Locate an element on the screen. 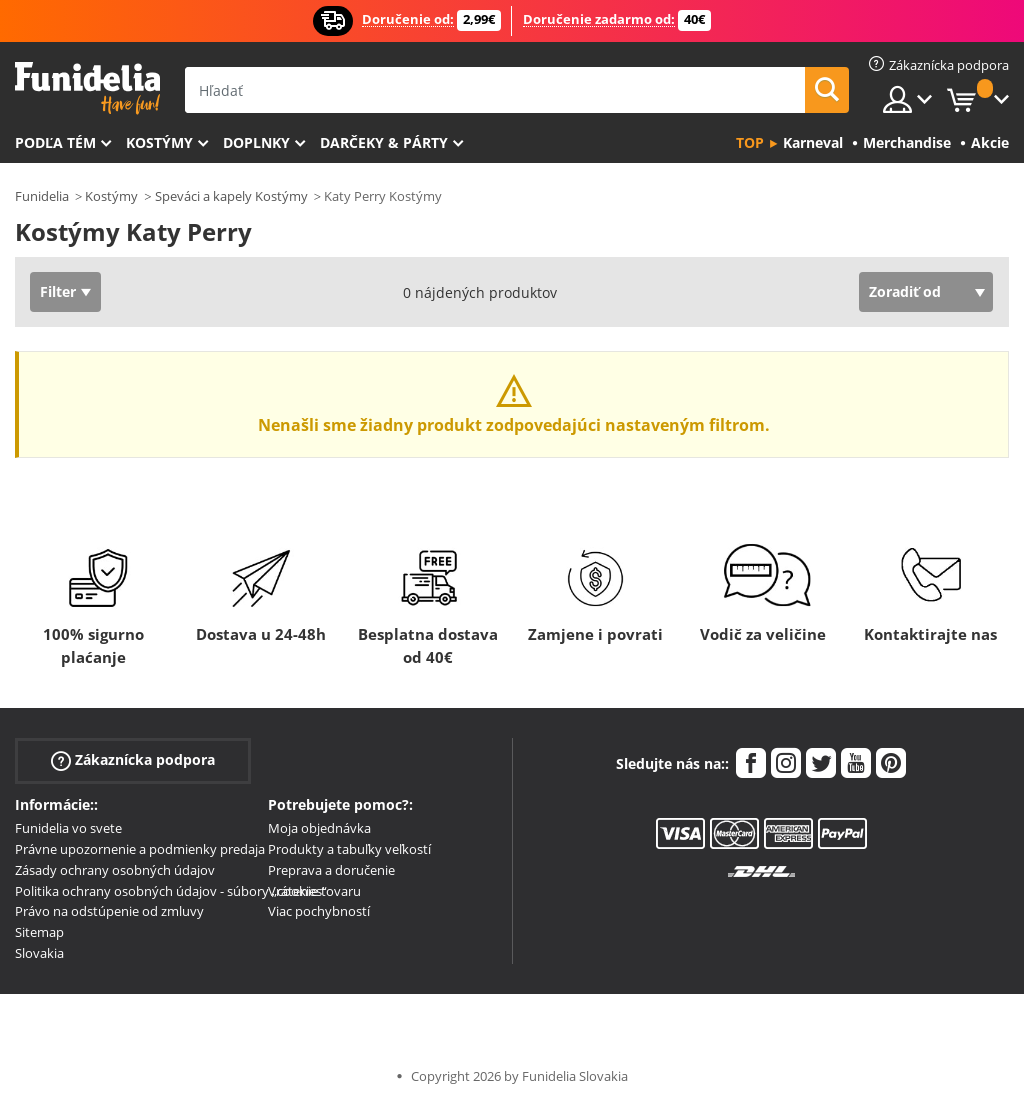 This screenshot has width=1024, height=1106. Speváci a kapely Kostýmy is located at coordinates (231, 196).